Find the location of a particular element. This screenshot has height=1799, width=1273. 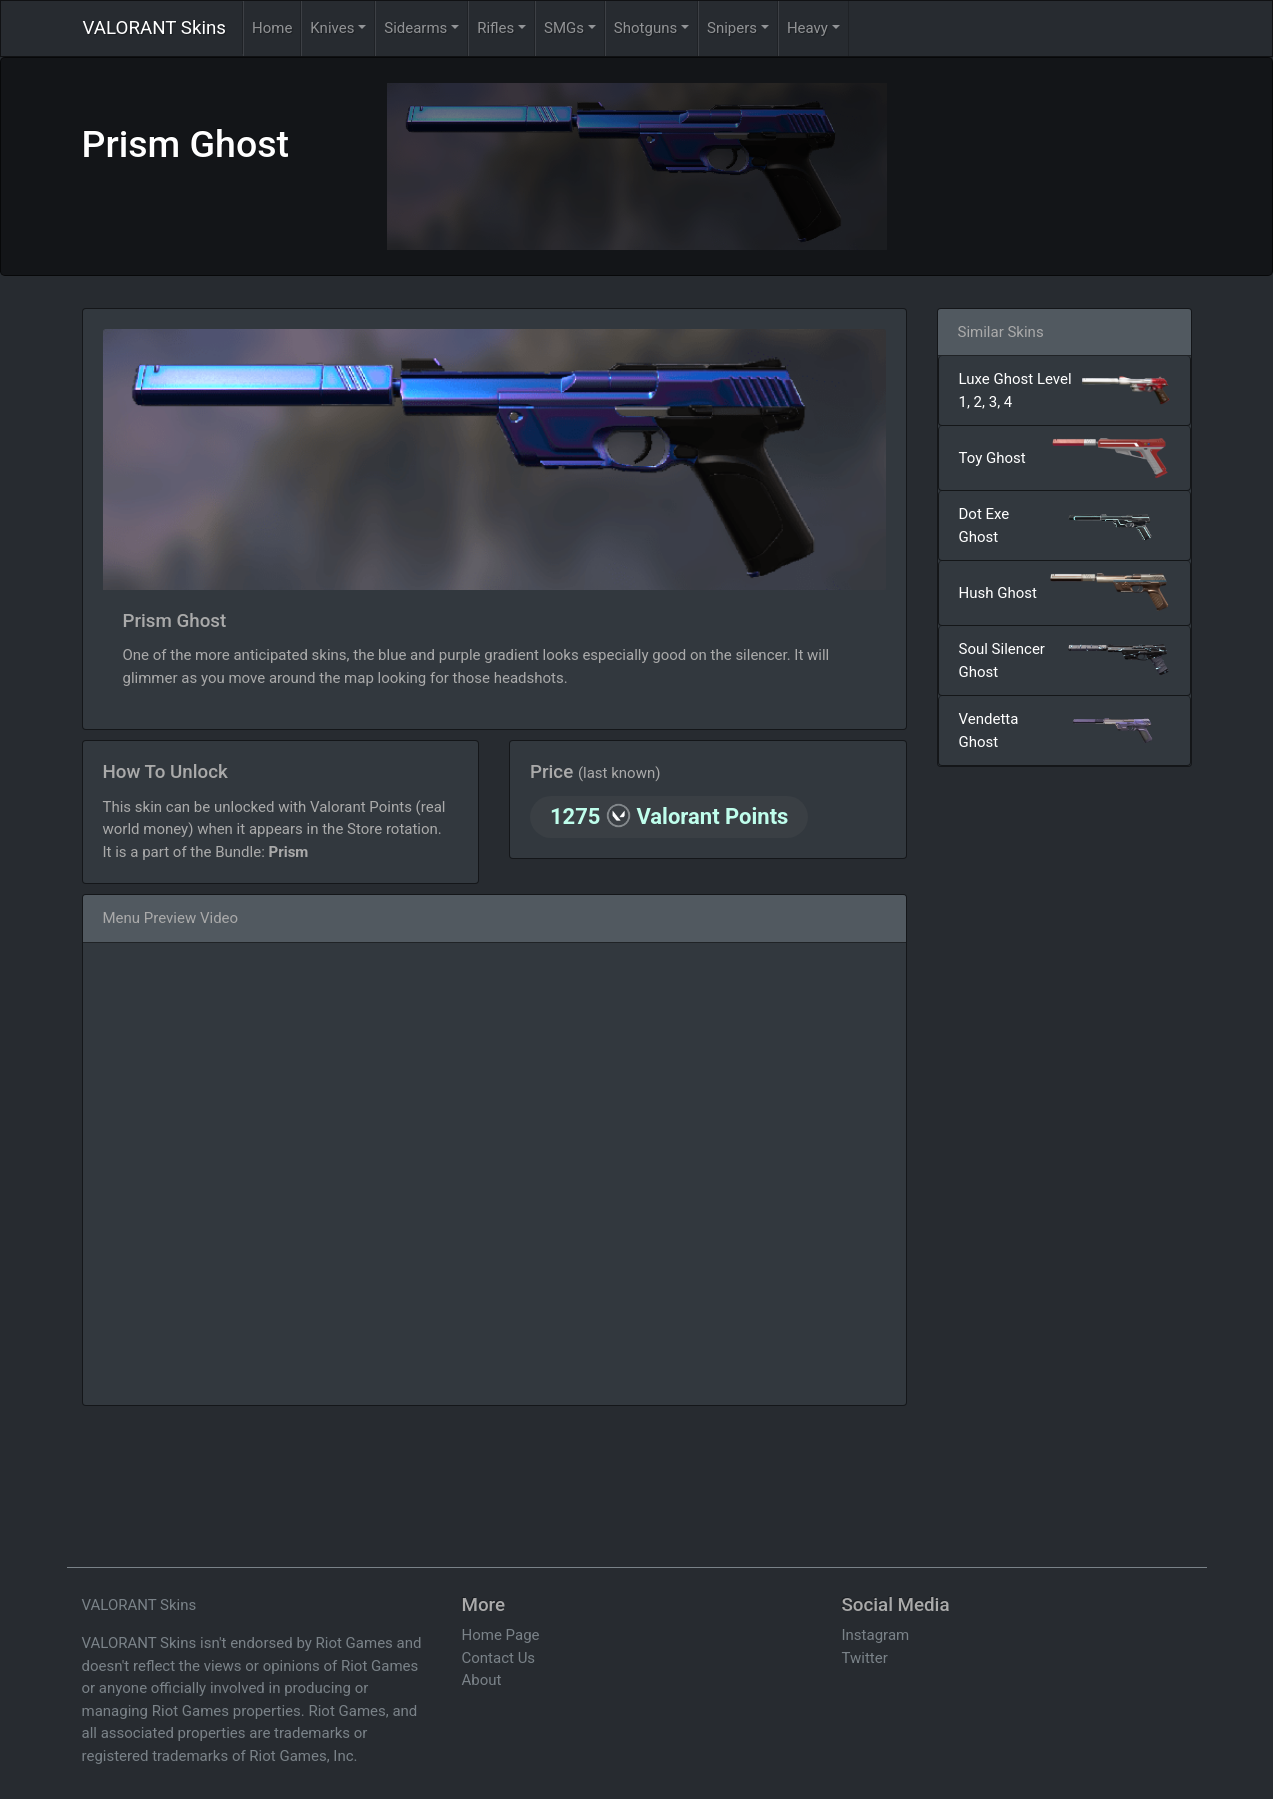

Contact Us is located at coordinates (499, 1658).